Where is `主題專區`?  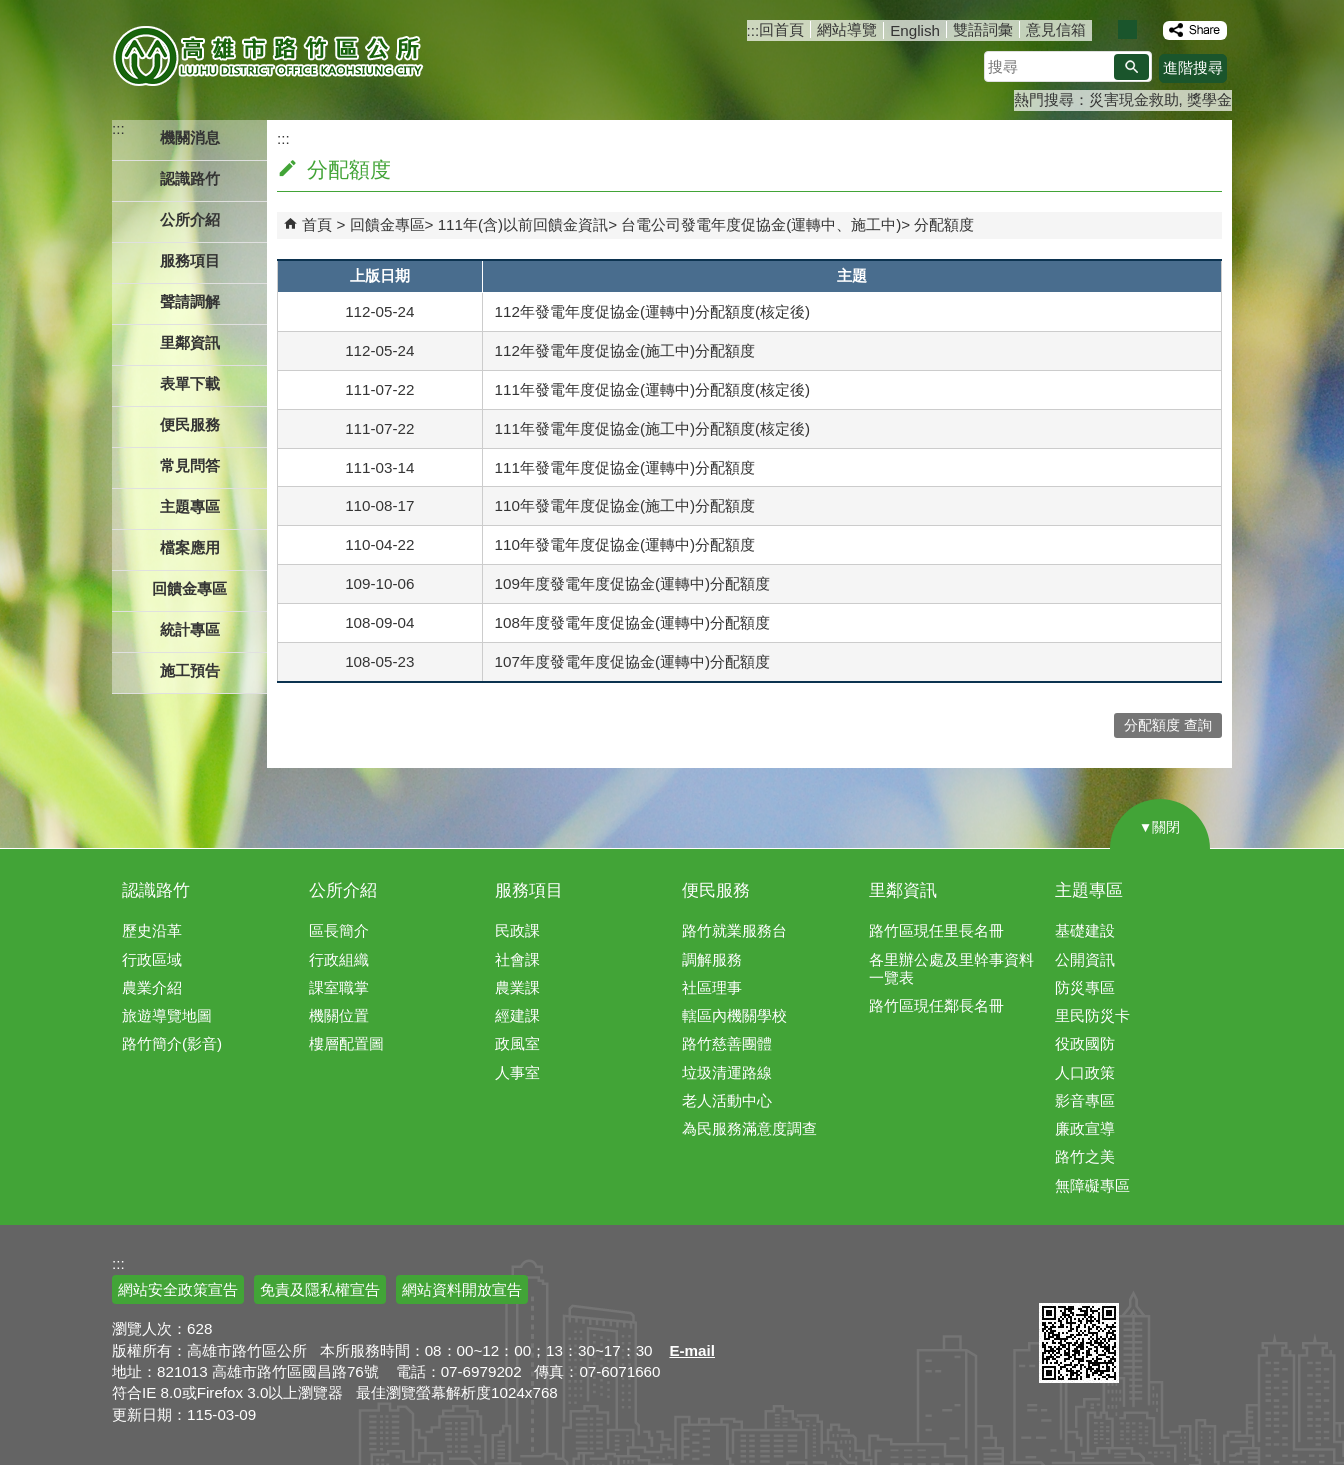 主題專區 is located at coordinates (1089, 890).